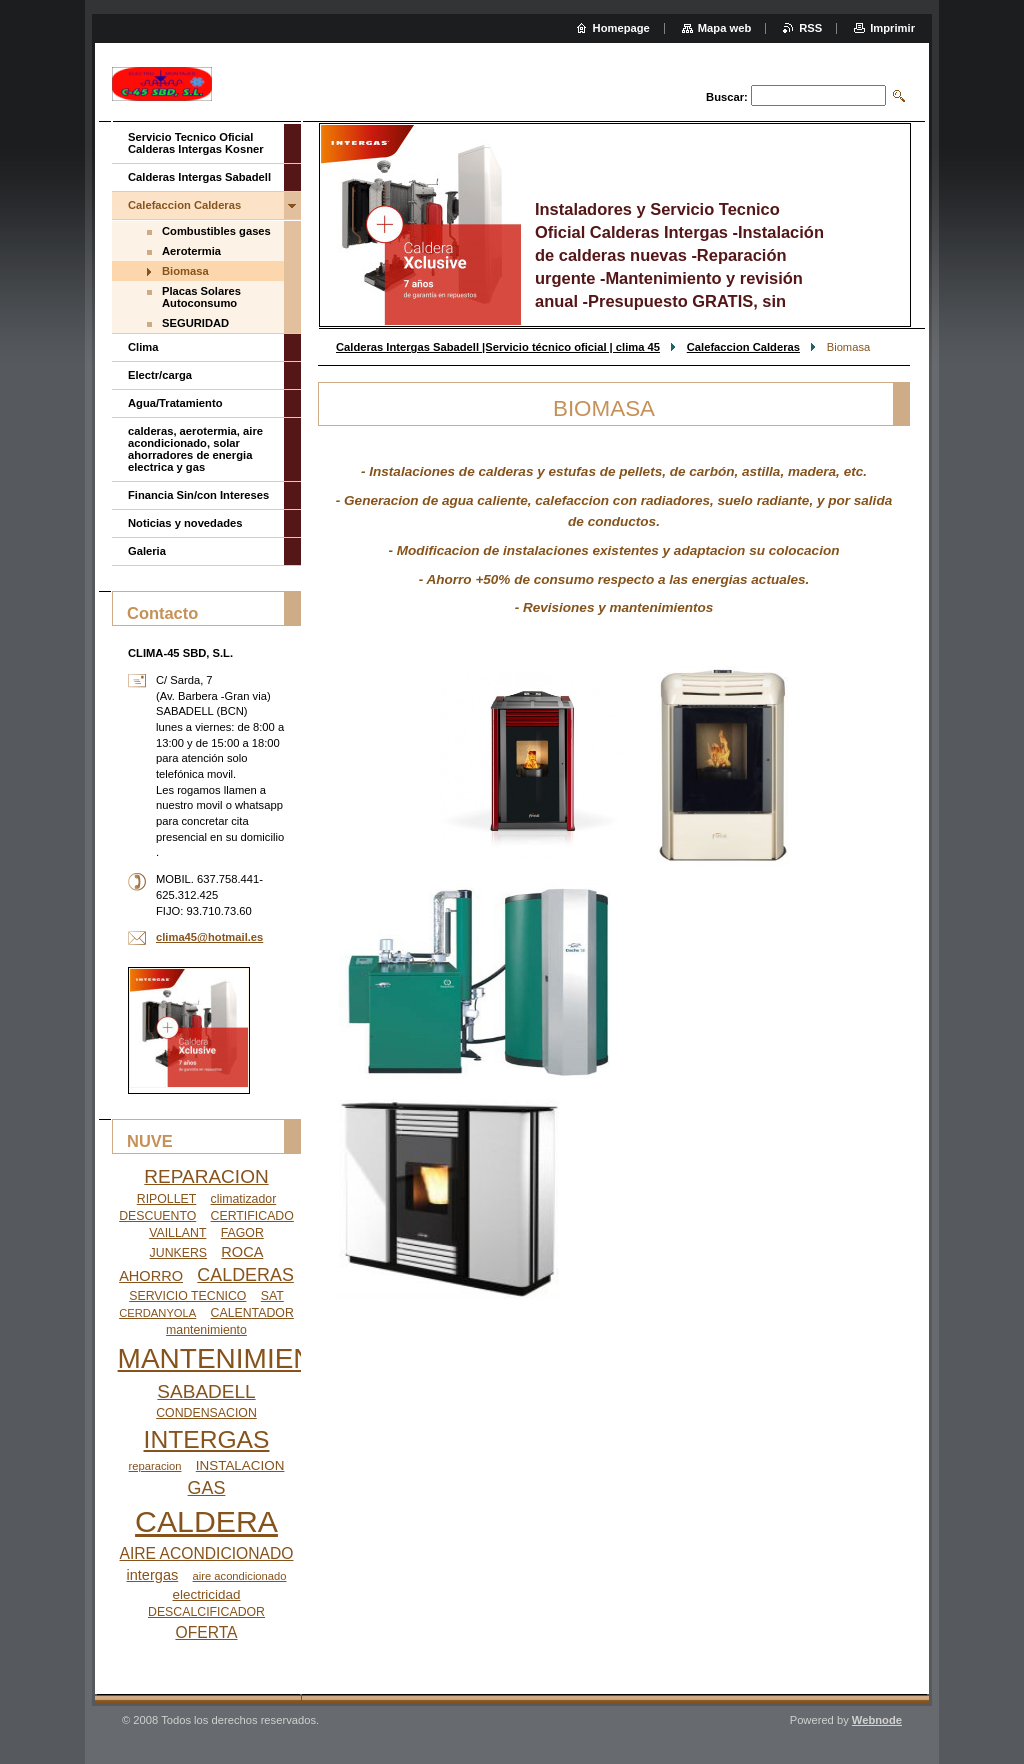  I want to click on intergas, so click(153, 1575).